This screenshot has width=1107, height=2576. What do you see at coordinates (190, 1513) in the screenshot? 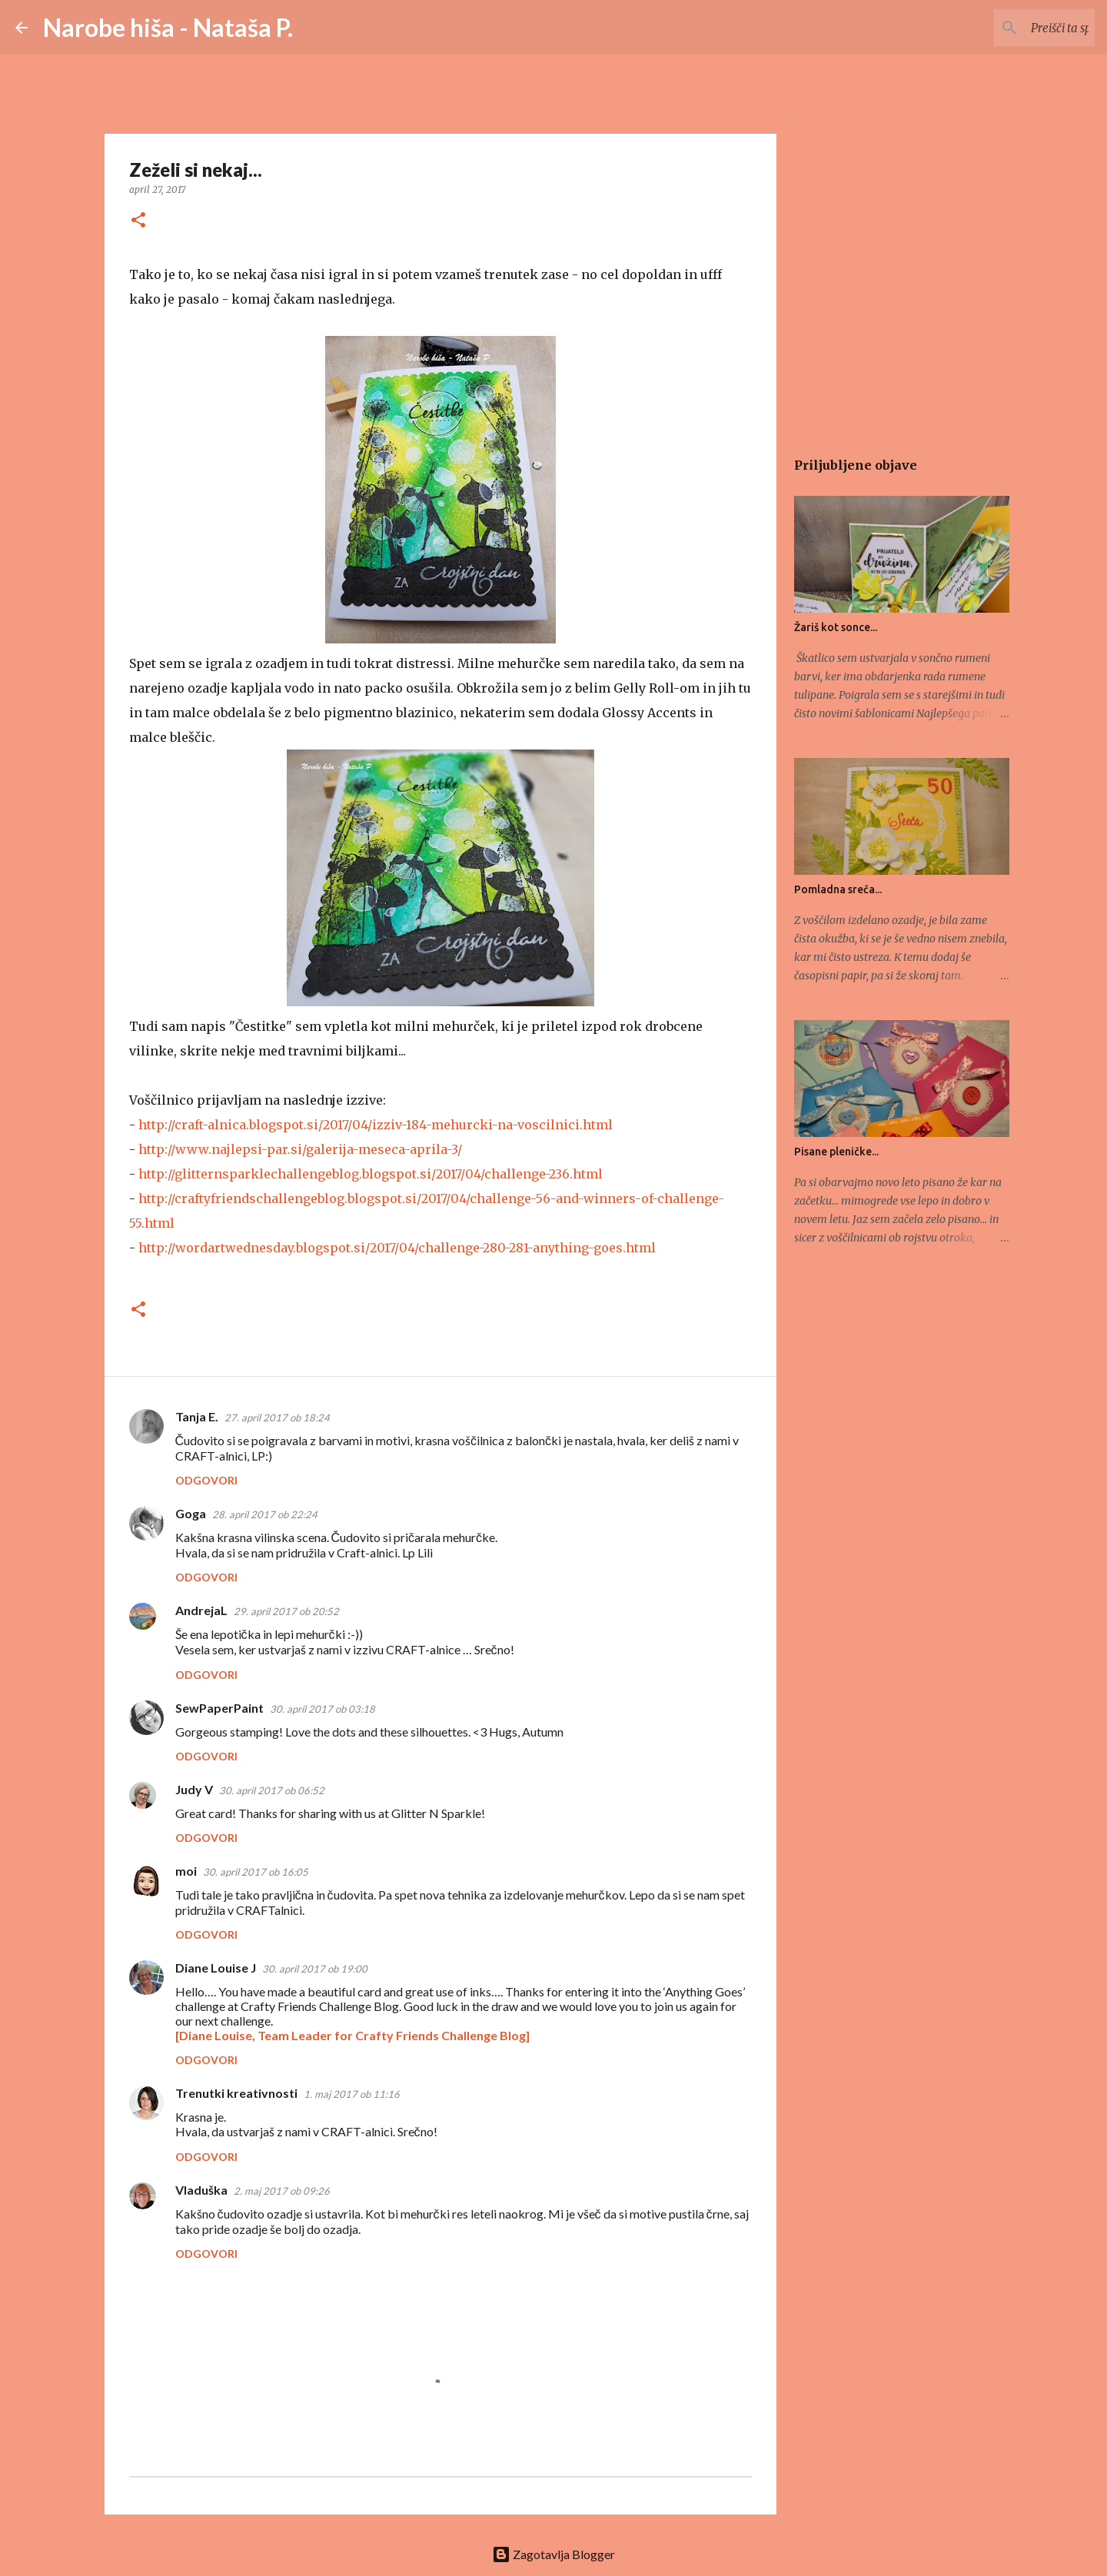
I see `Goga` at bounding box center [190, 1513].